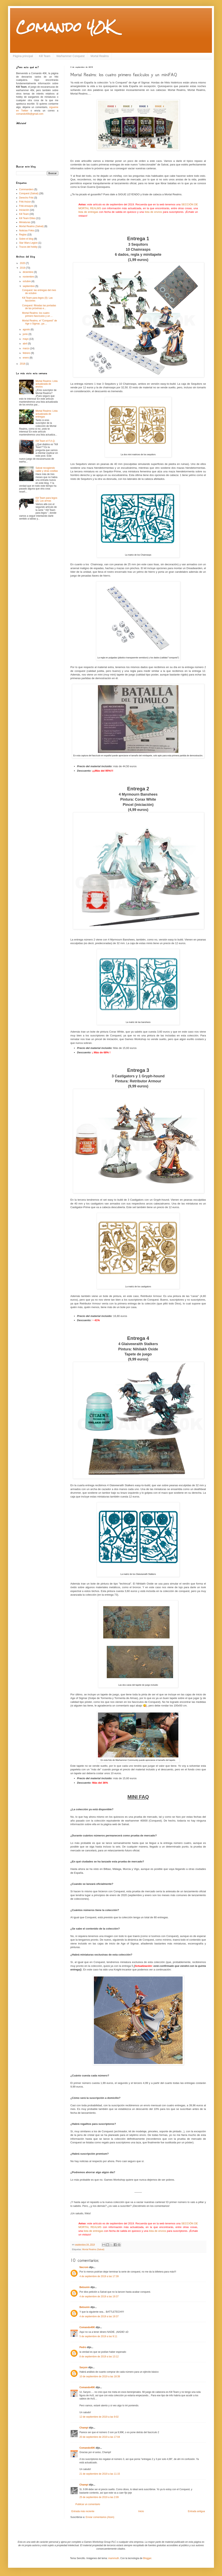 Image resolution: width=222 pixels, height=2576 pixels. Describe the element at coordinates (26, 334) in the screenshot. I see `junio` at that location.